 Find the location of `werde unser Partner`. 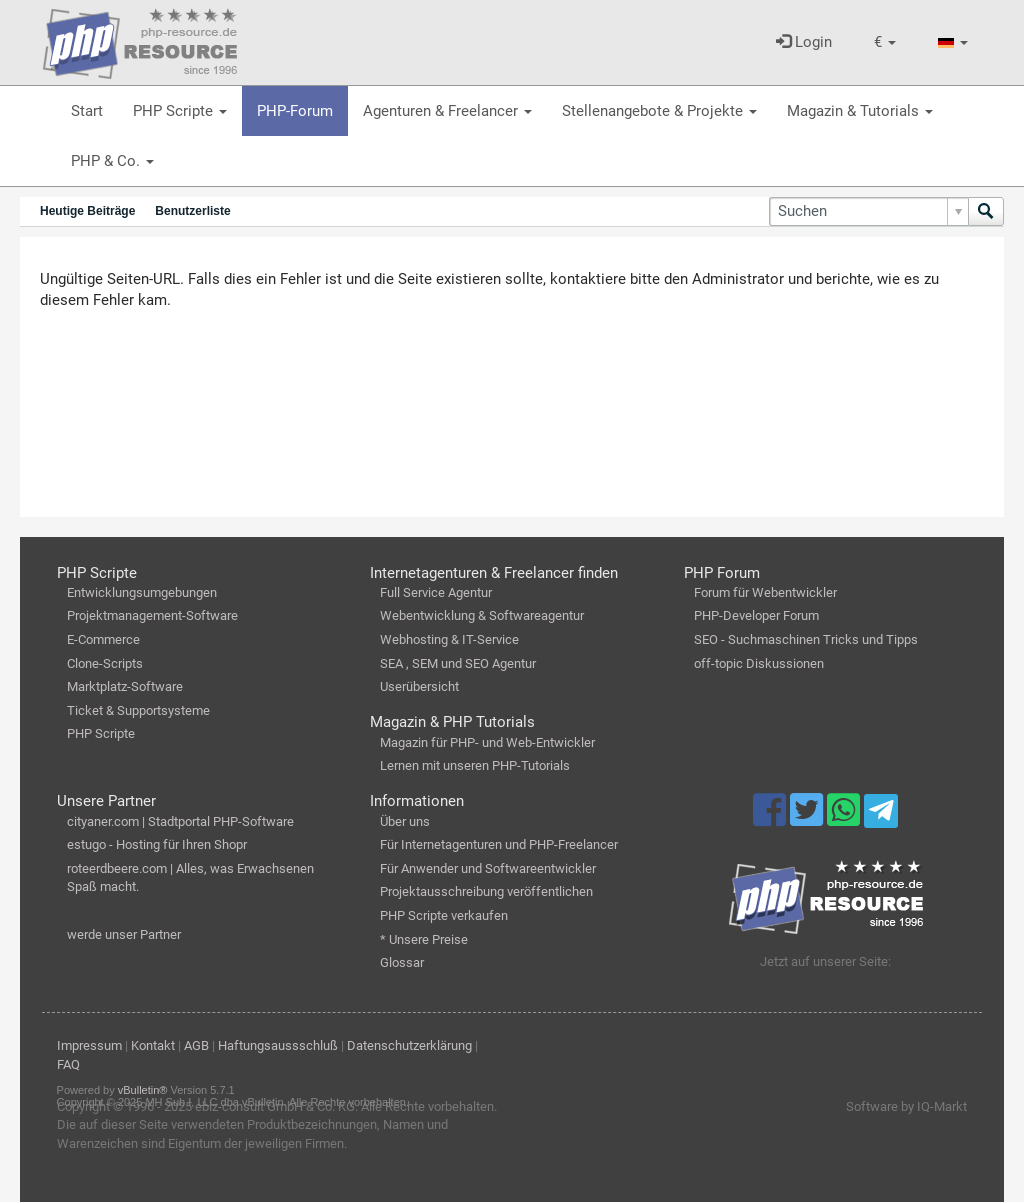

werde unser Partner is located at coordinates (124, 934).